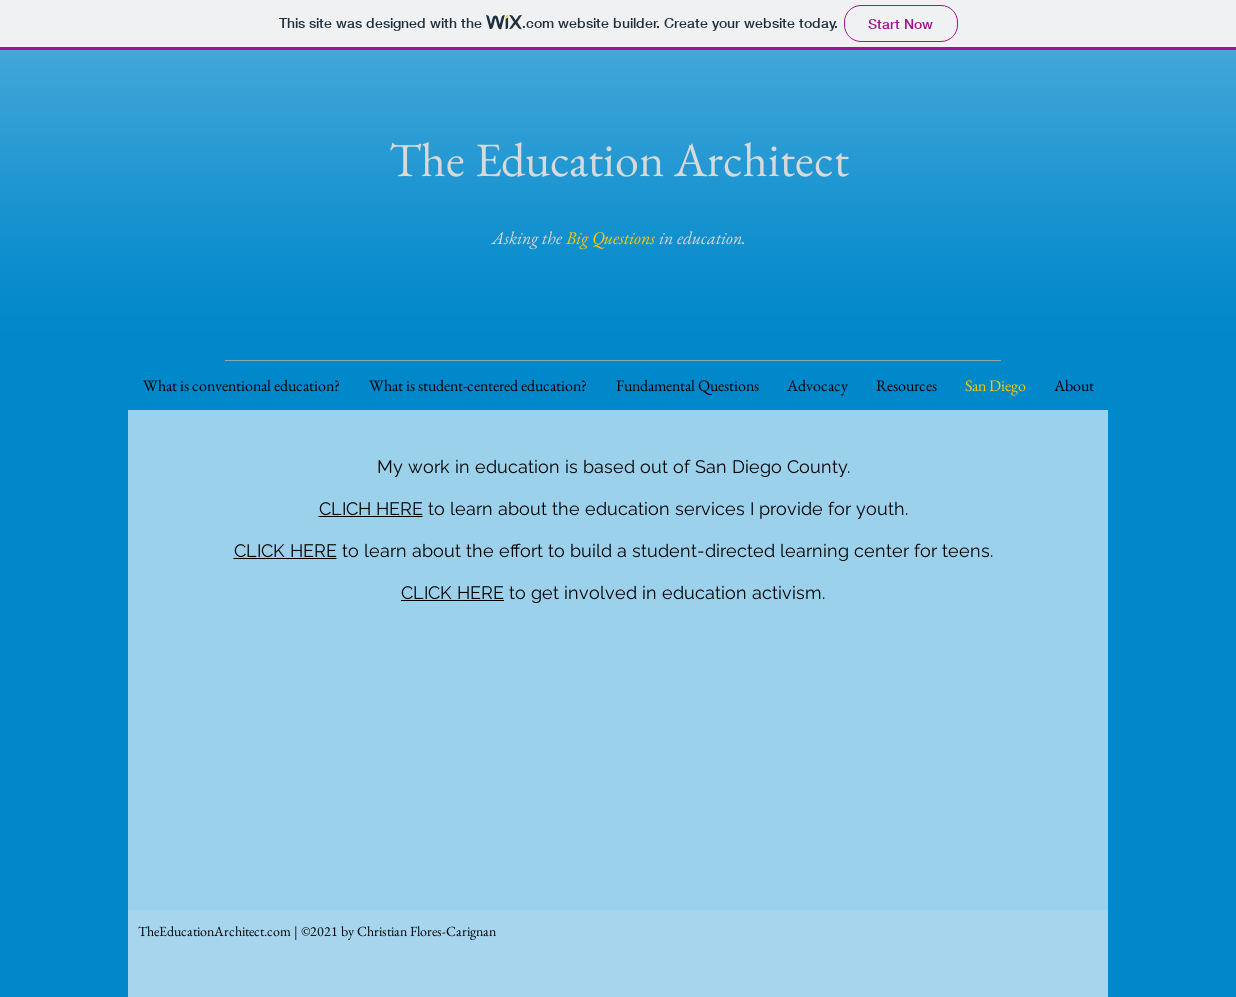 The image size is (1236, 997). What do you see at coordinates (371, 508) in the screenshot?
I see `CLICH HERE` at bounding box center [371, 508].